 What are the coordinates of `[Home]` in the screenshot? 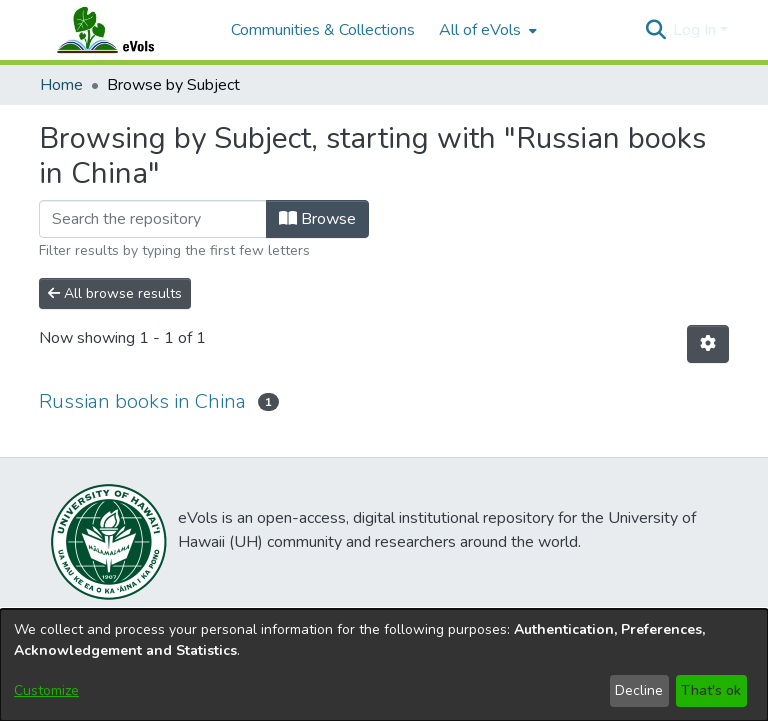 It's located at (125, 30).